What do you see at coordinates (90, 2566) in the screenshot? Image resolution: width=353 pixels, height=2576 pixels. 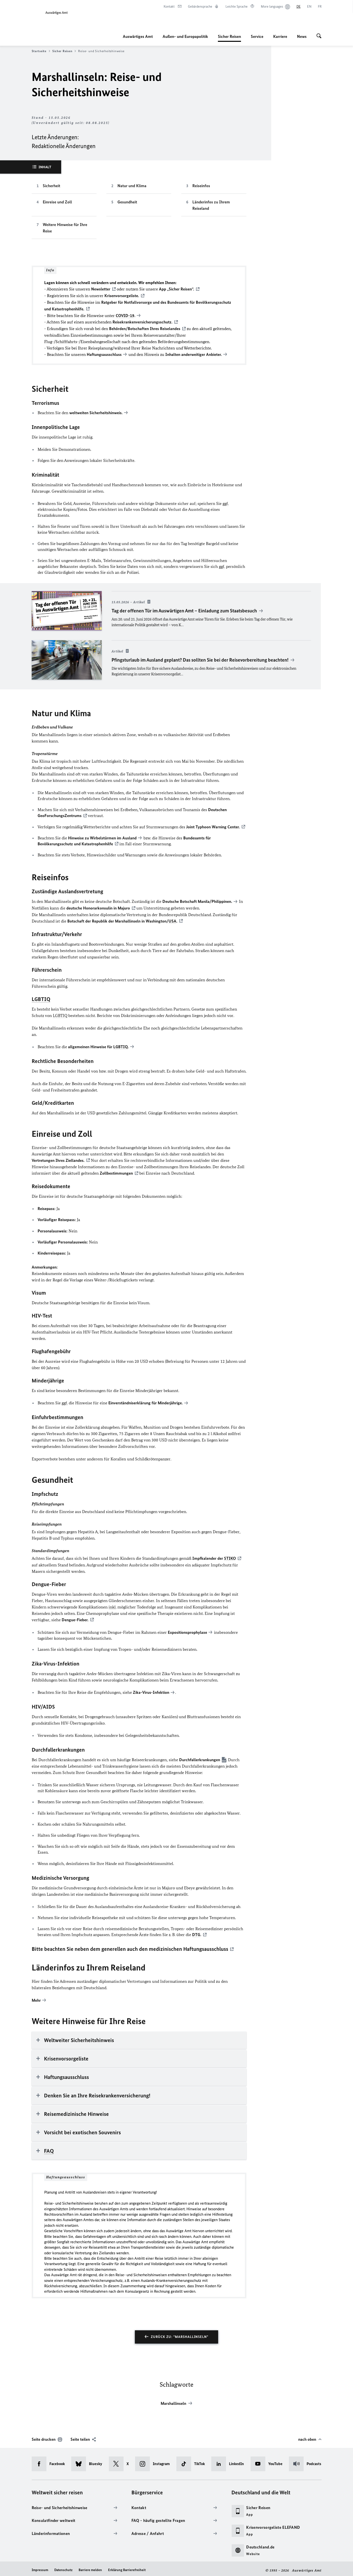 I see `Barriere melden` at bounding box center [90, 2566].